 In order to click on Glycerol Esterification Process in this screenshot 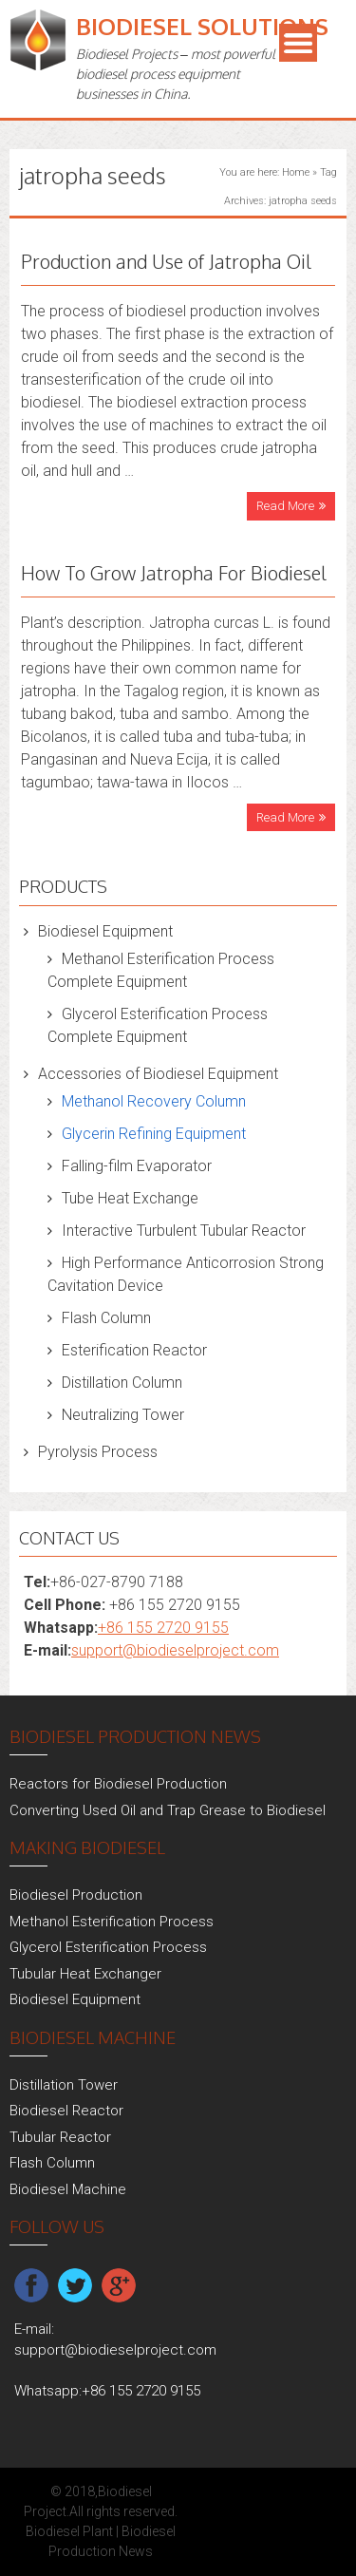, I will do `click(108, 1947)`.